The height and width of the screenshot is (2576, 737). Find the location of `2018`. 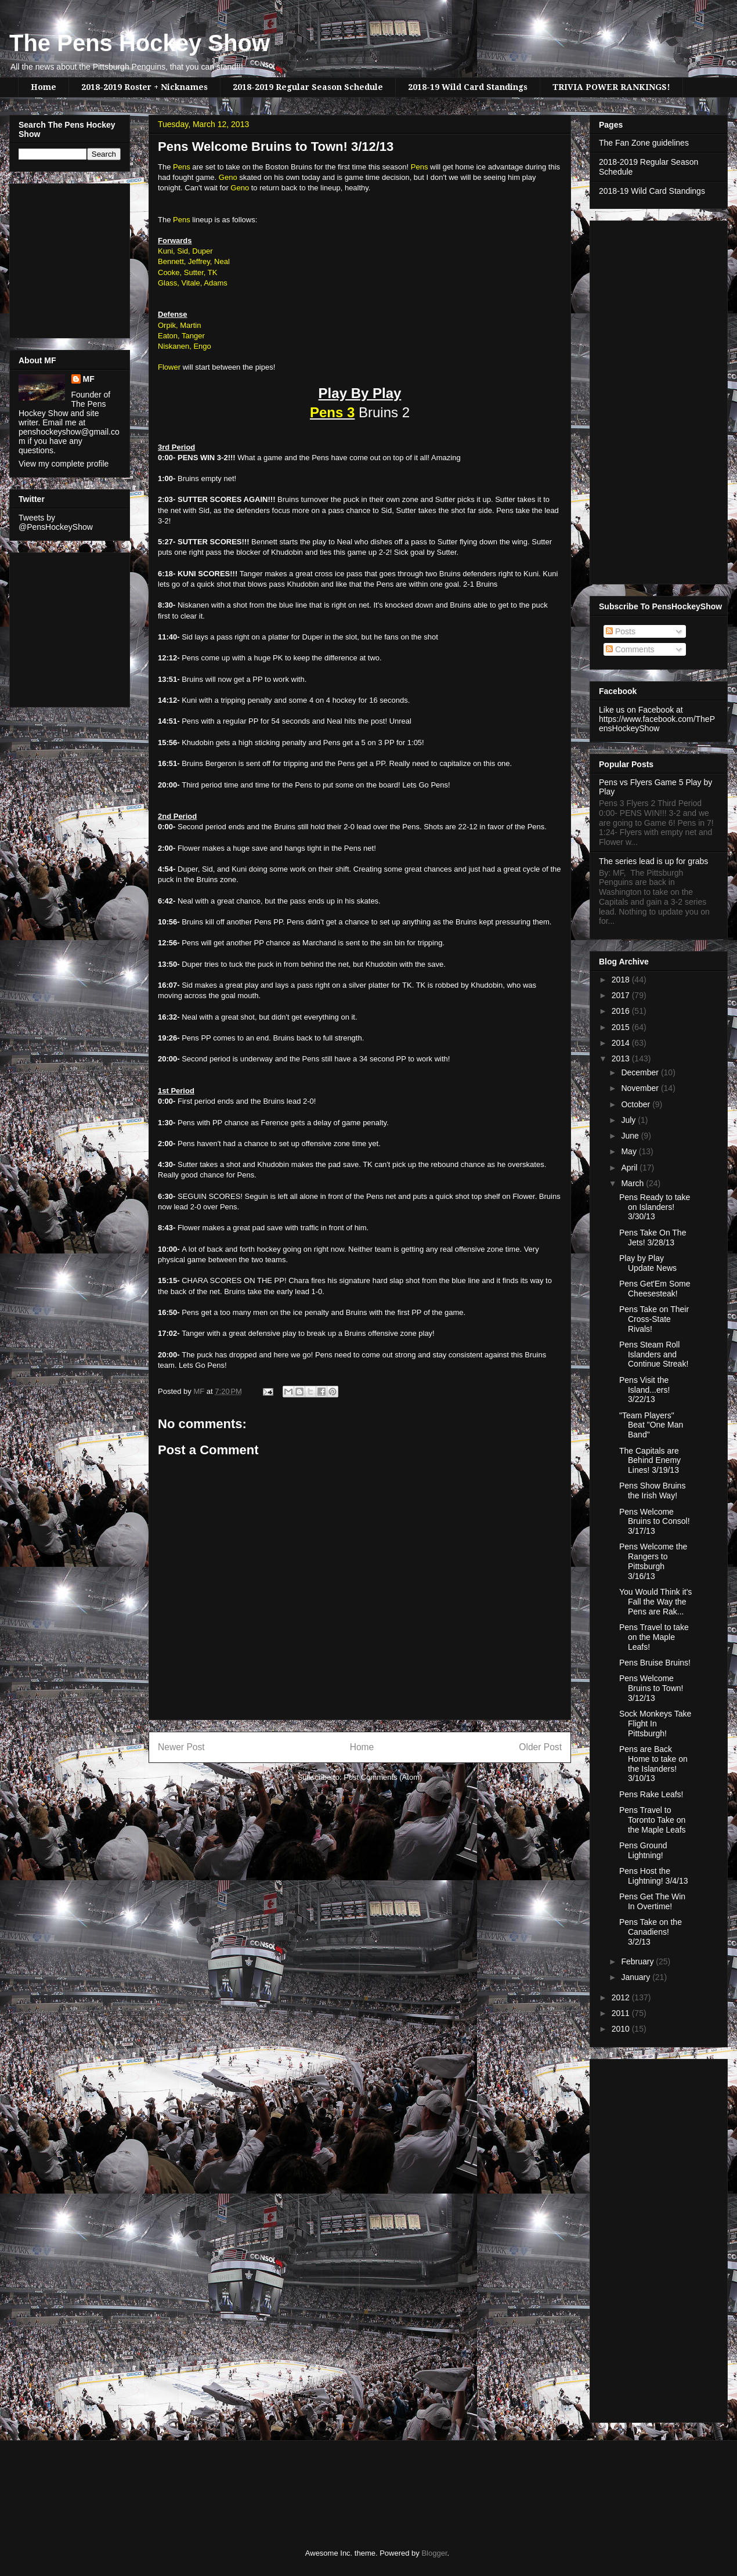

2018 is located at coordinates (622, 979).